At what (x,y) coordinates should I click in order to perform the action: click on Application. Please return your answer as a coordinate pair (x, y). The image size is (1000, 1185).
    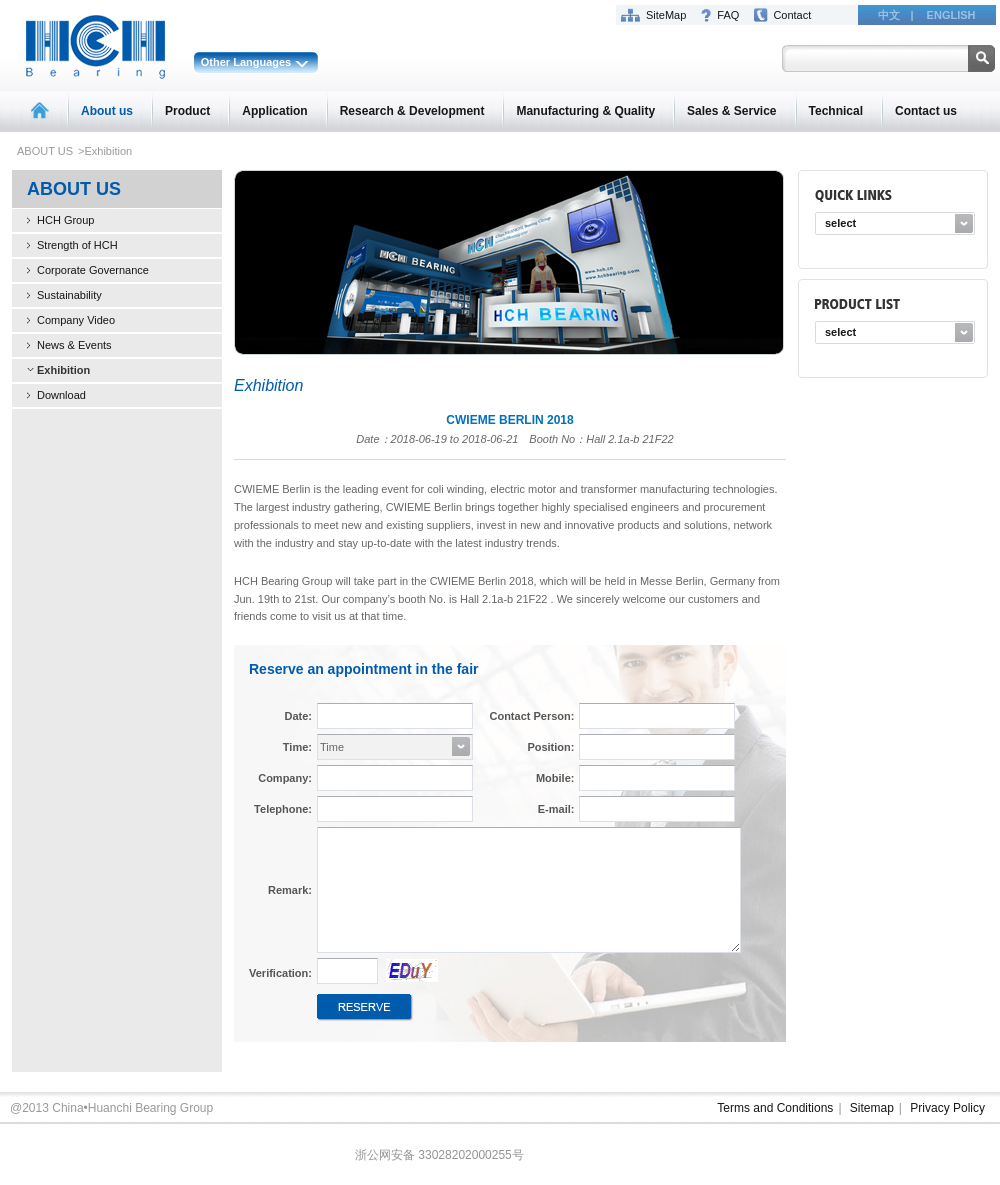
    Looking at the image, I should click on (274, 111).